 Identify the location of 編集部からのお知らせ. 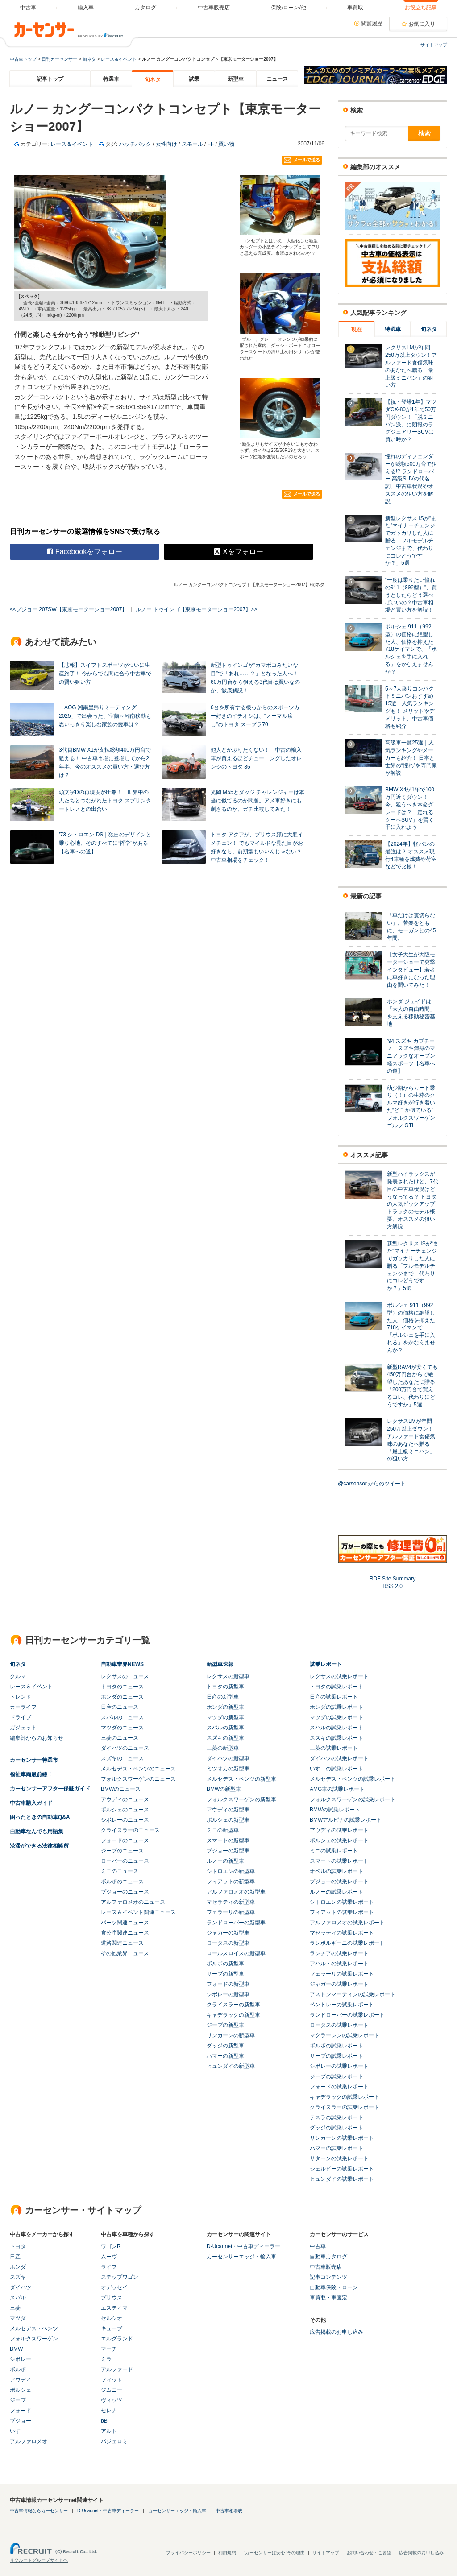
(36, 1738).